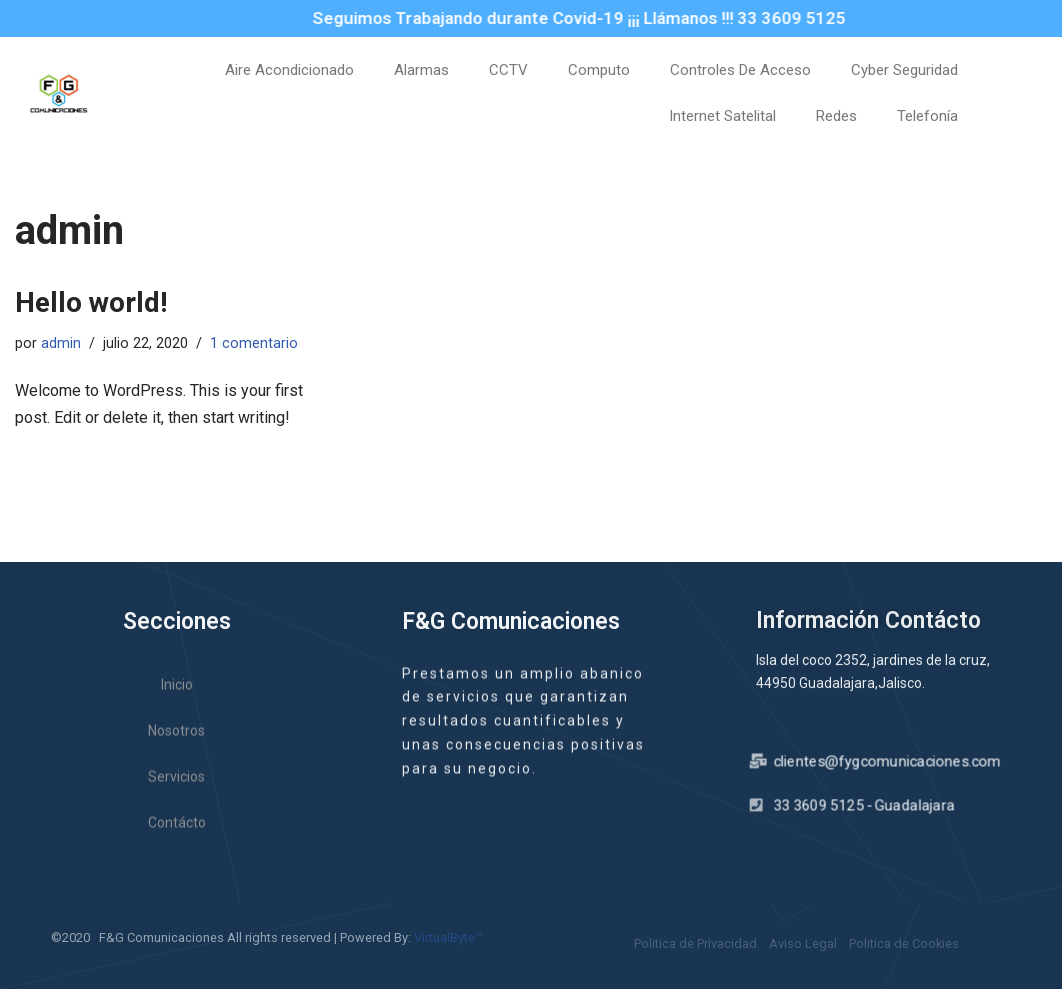 This screenshot has width=1062, height=989. I want to click on 1 comentario, so click(254, 343).